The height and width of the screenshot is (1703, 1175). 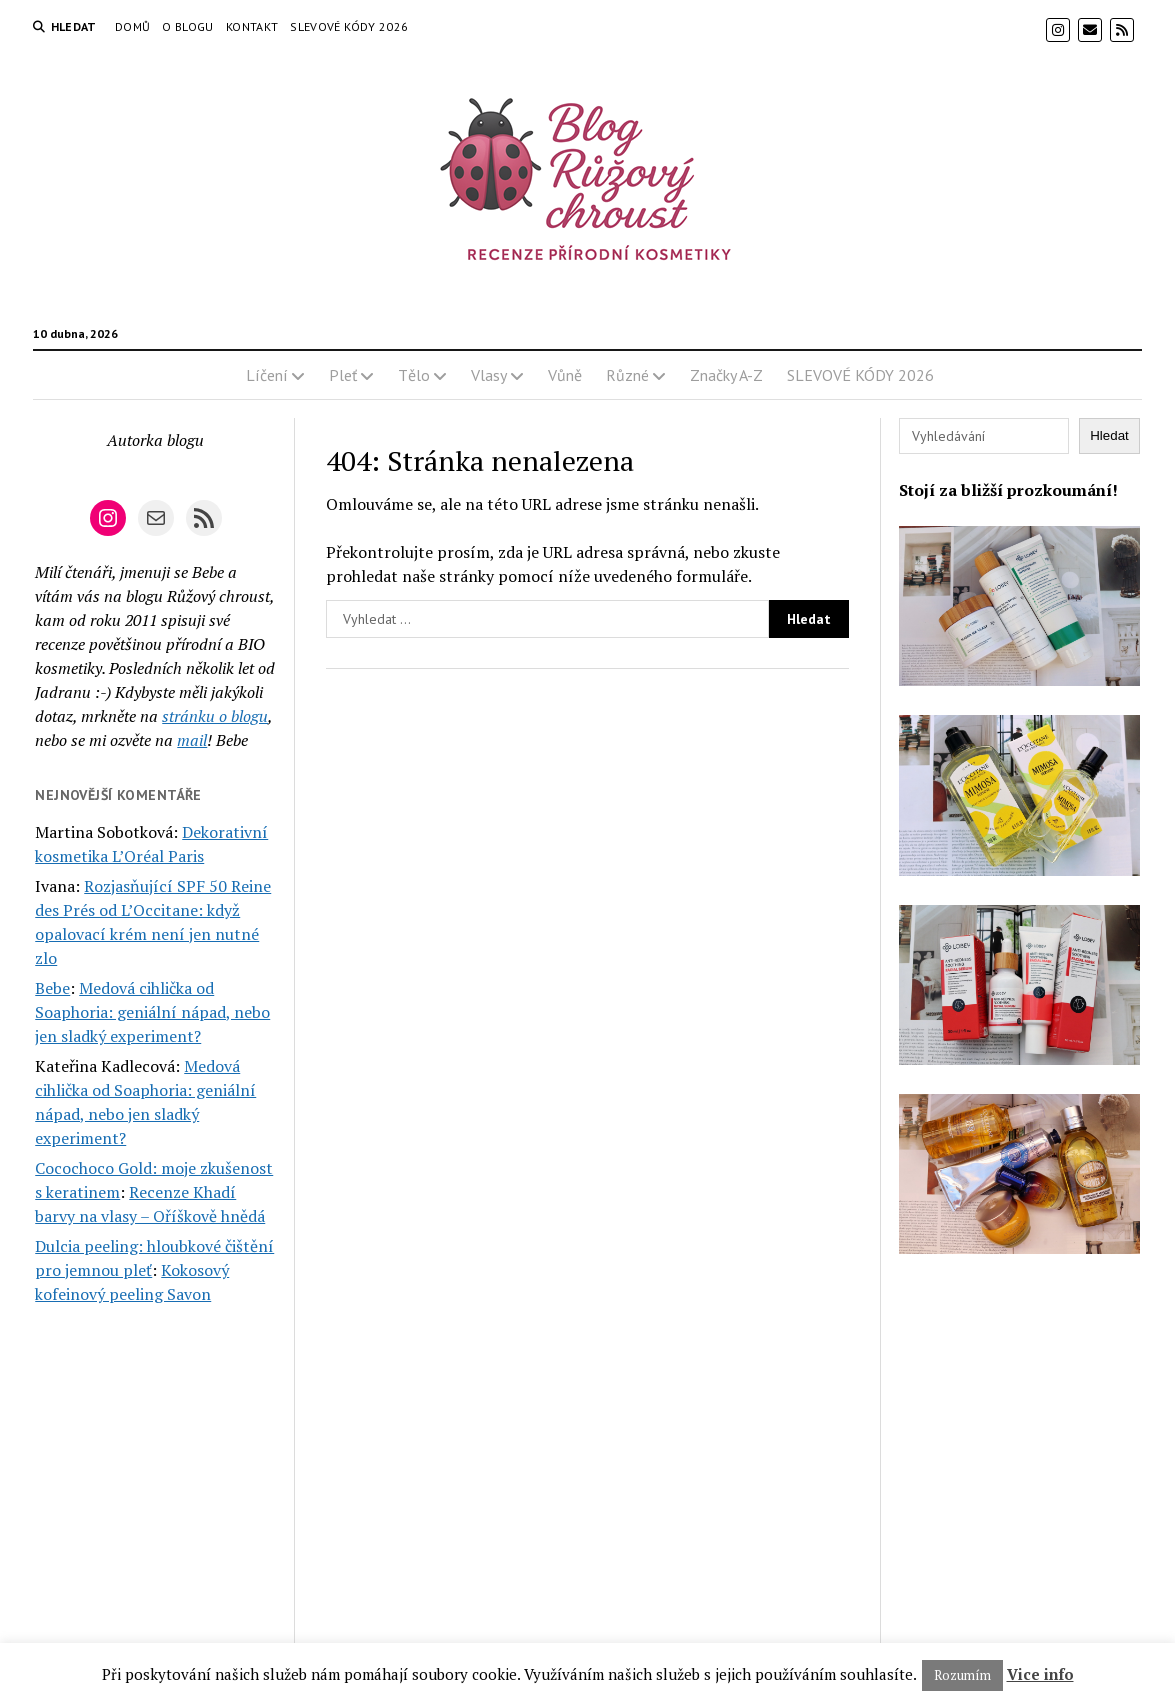 What do you see at coordinates (627, 375) in the screenshot?
I see `Různé` at bounding box center [627, 375].